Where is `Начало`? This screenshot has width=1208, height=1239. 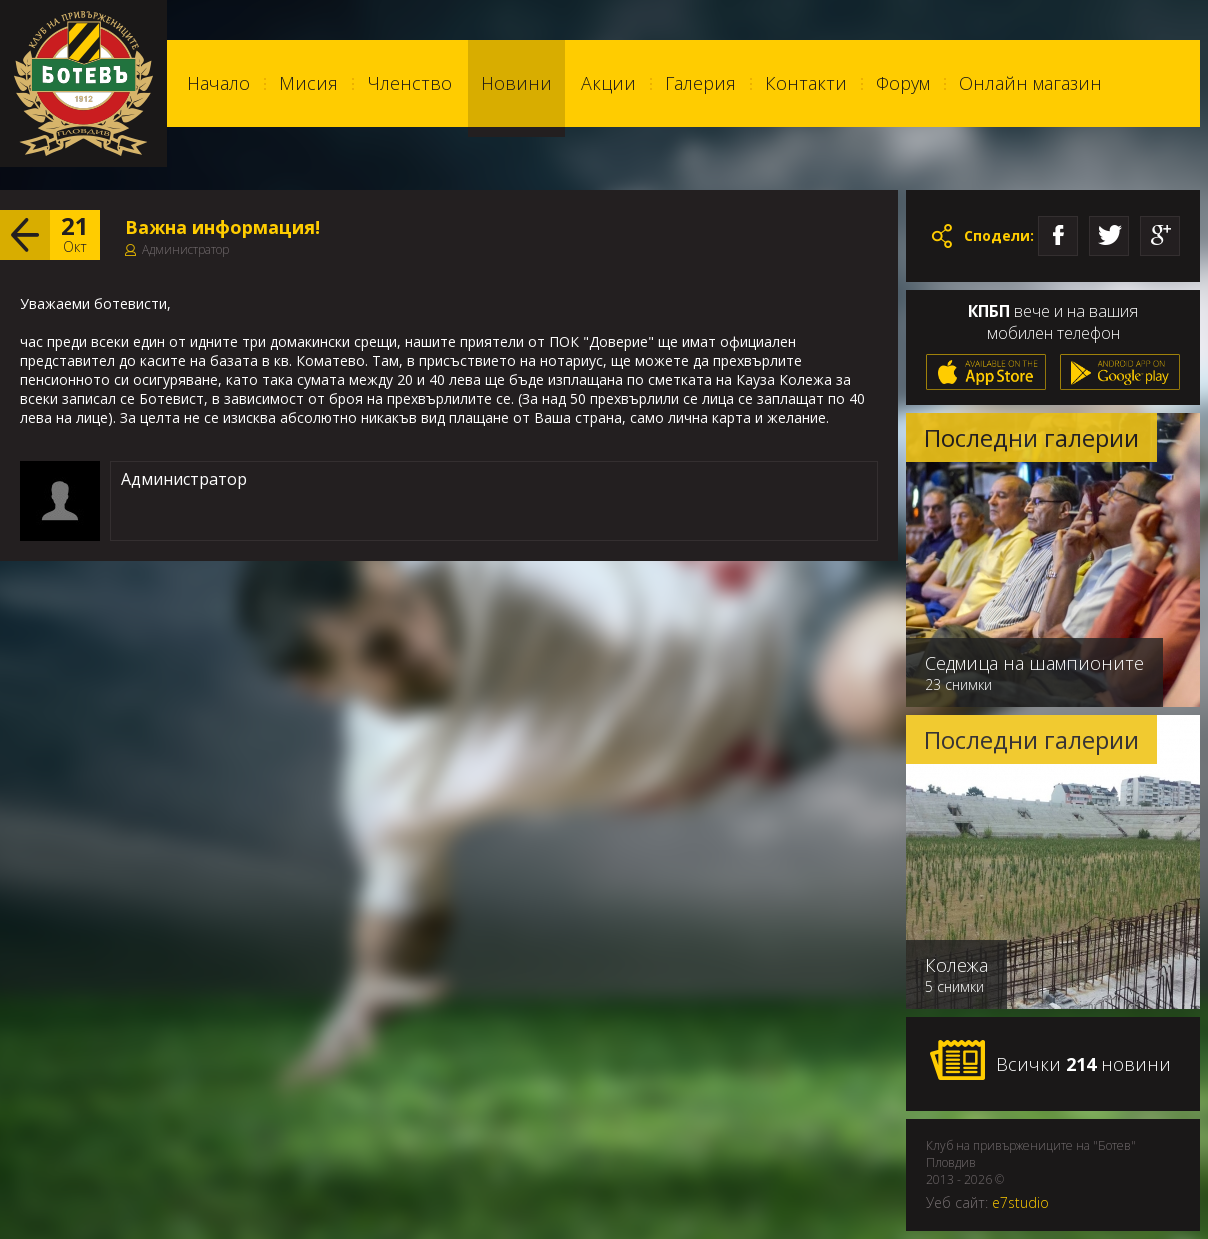
Начало is located at coordinates (218, 83).